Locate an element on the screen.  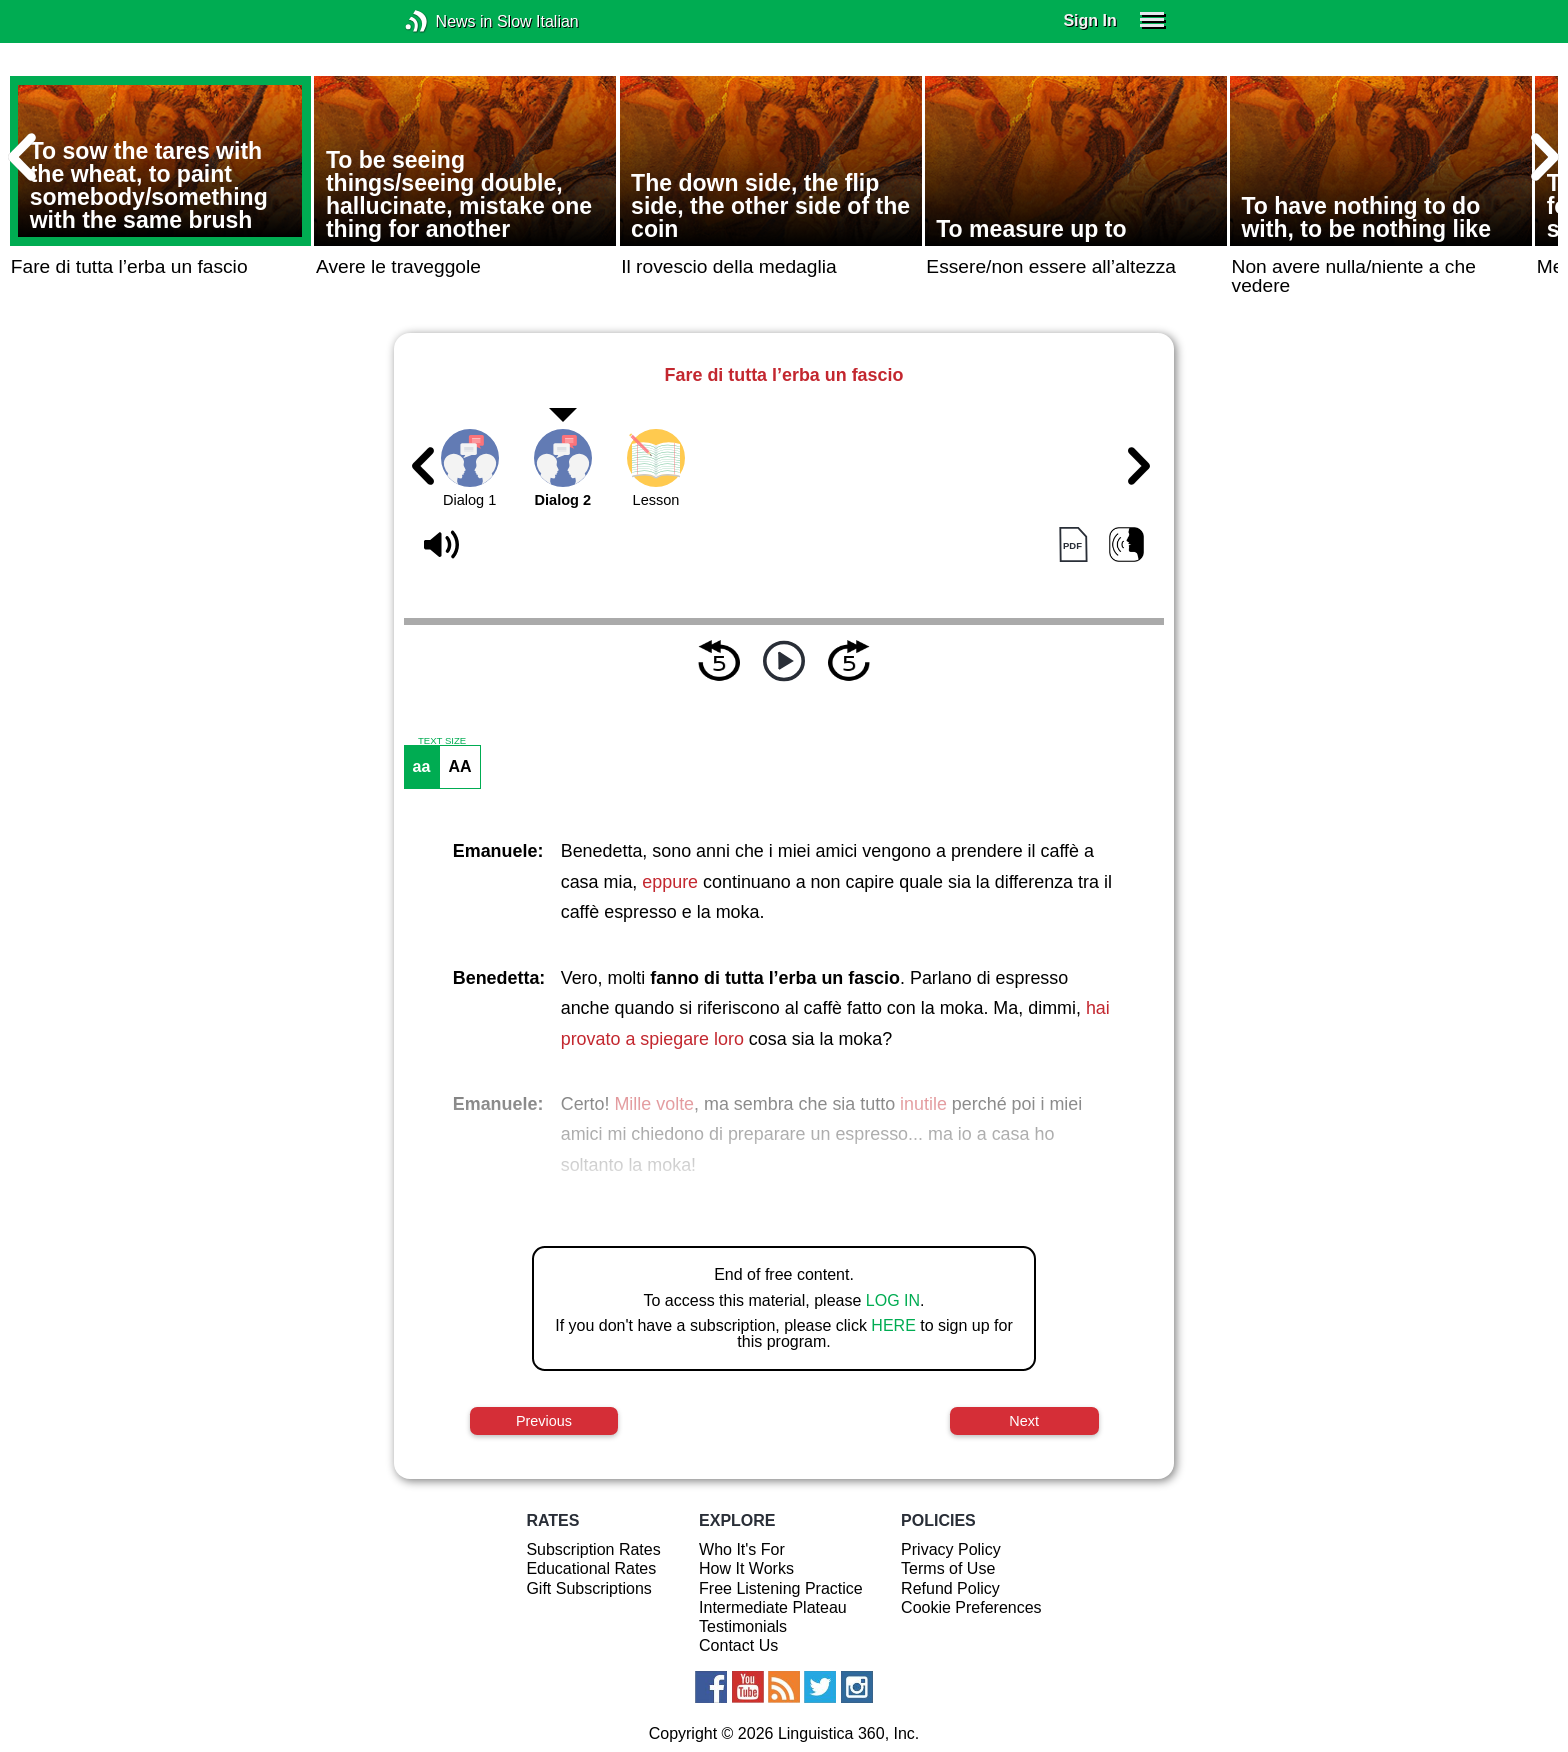
Refund Policy is located at coordinates (950, 1588).